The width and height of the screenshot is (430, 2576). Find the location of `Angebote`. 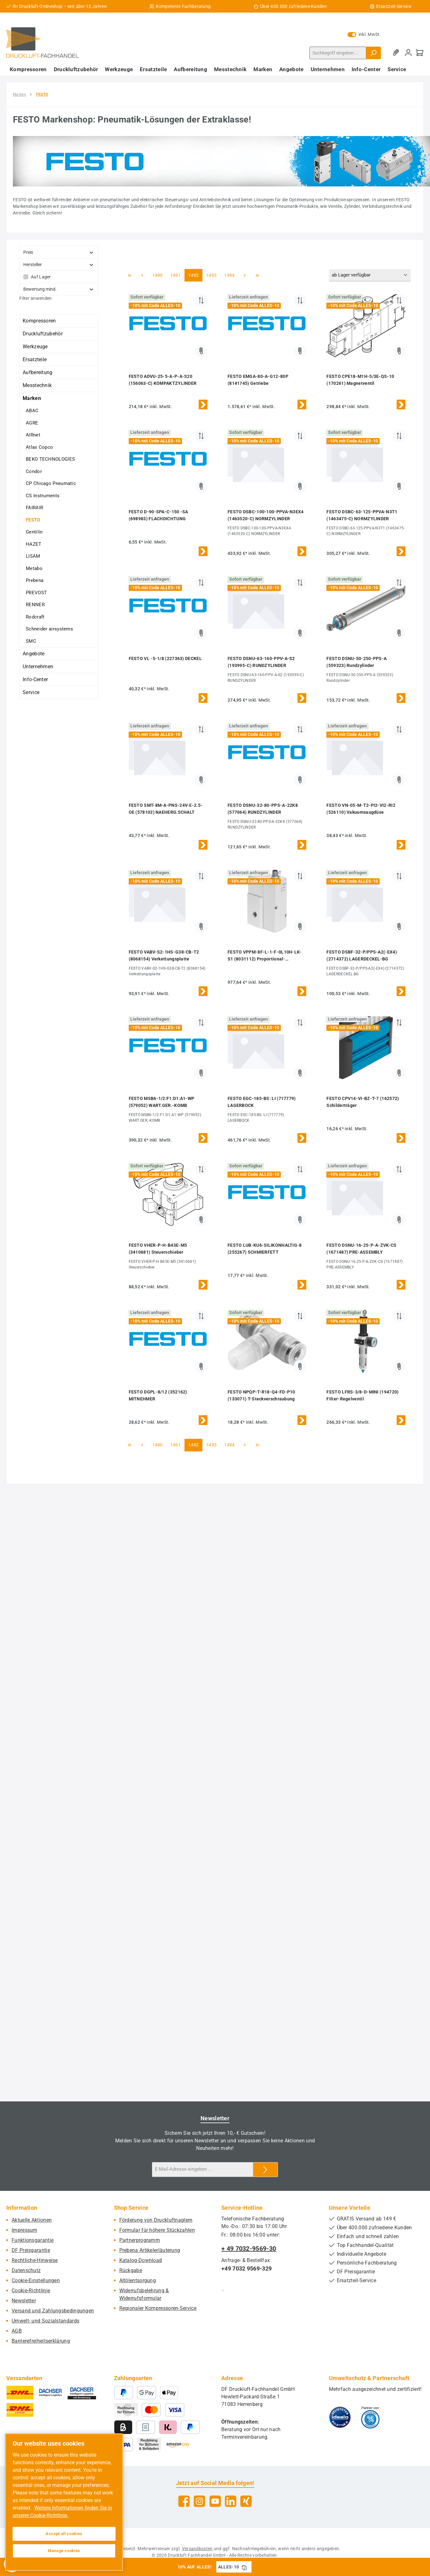

Angebote is located at coordinates (33, 654).